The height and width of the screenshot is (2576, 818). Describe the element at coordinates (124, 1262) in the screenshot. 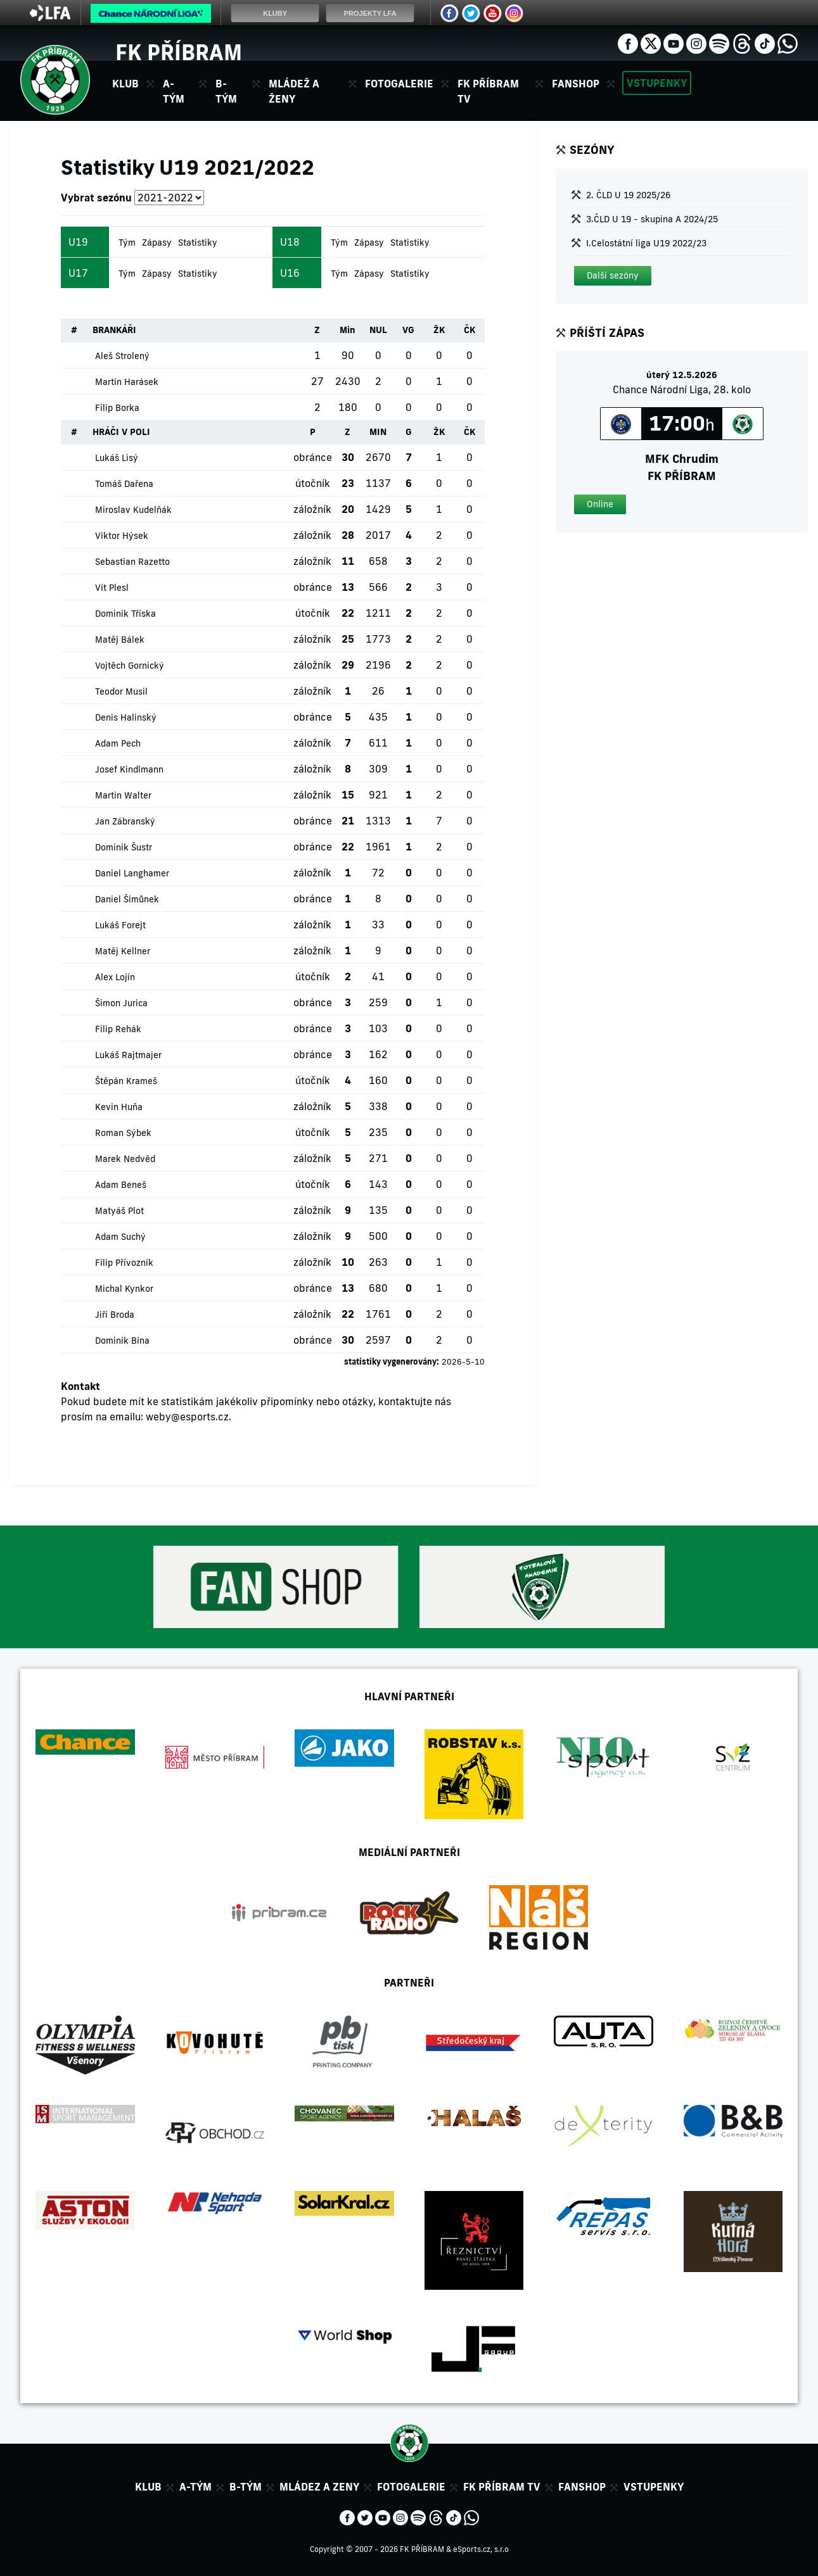

I see `Filip Přívozník` at that location.